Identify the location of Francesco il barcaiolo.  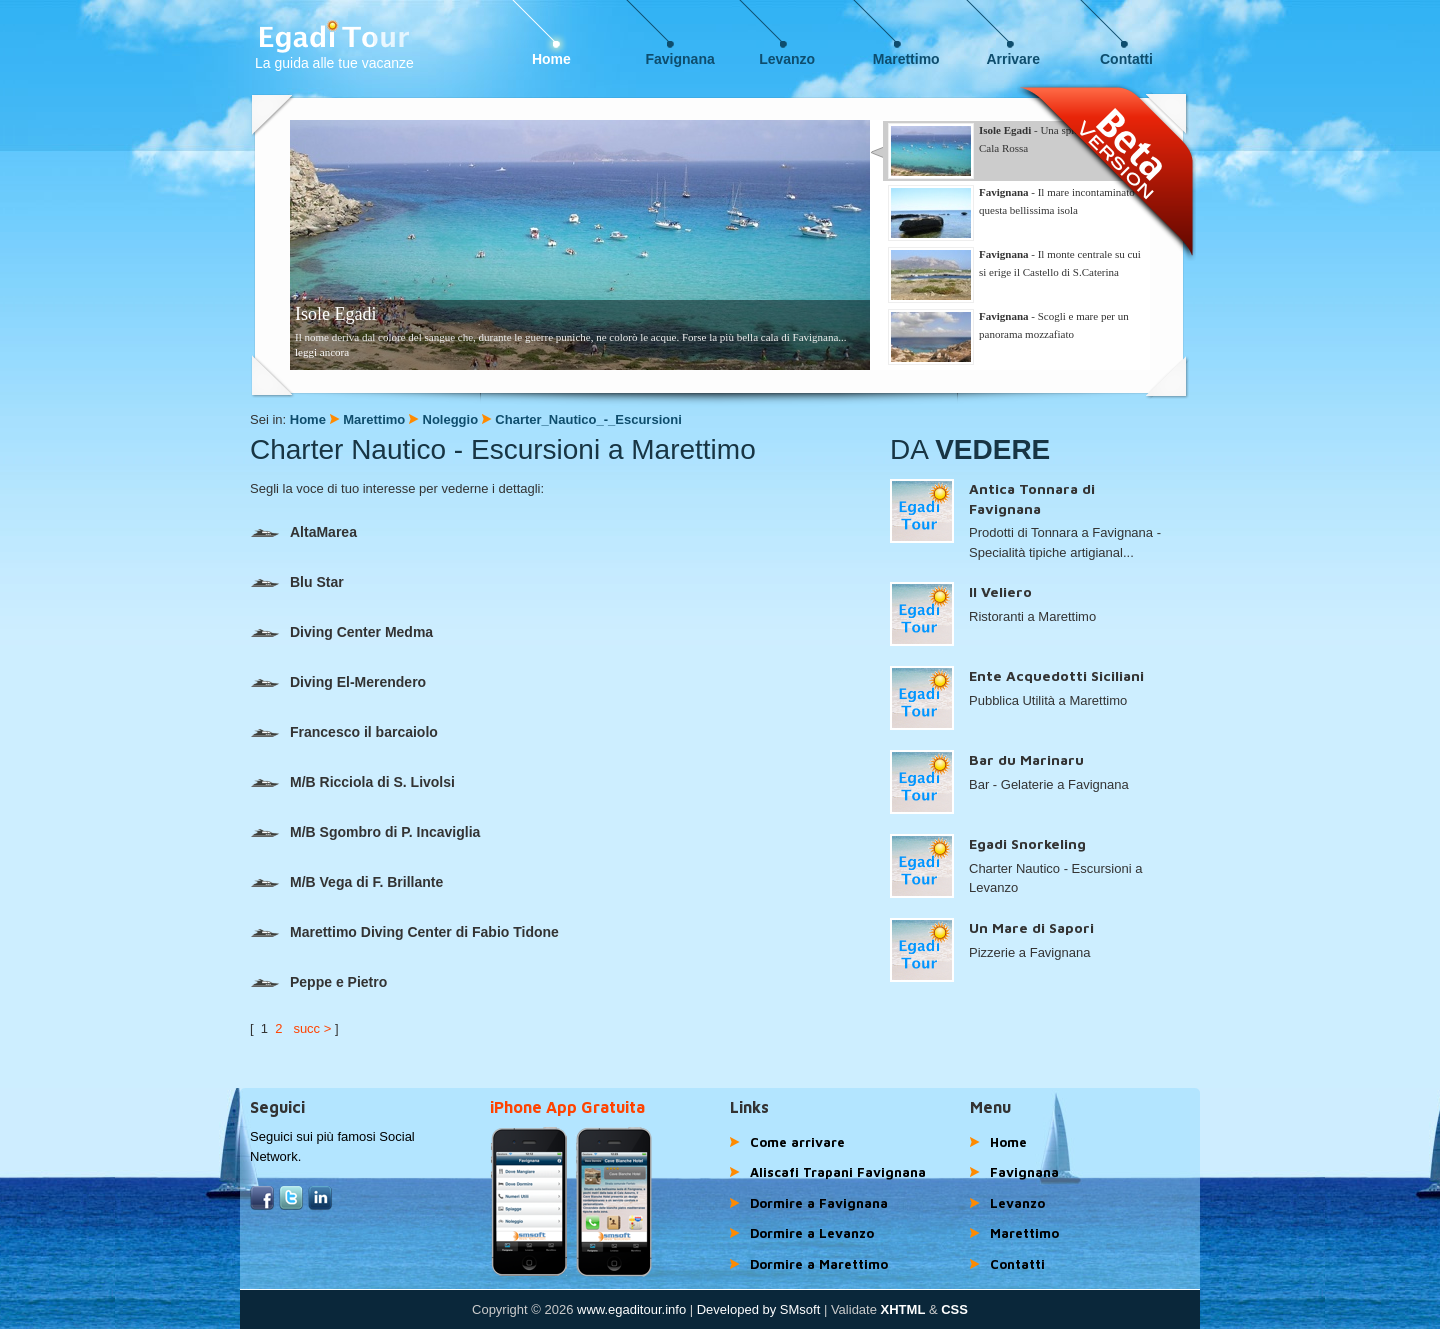
(344, 732).